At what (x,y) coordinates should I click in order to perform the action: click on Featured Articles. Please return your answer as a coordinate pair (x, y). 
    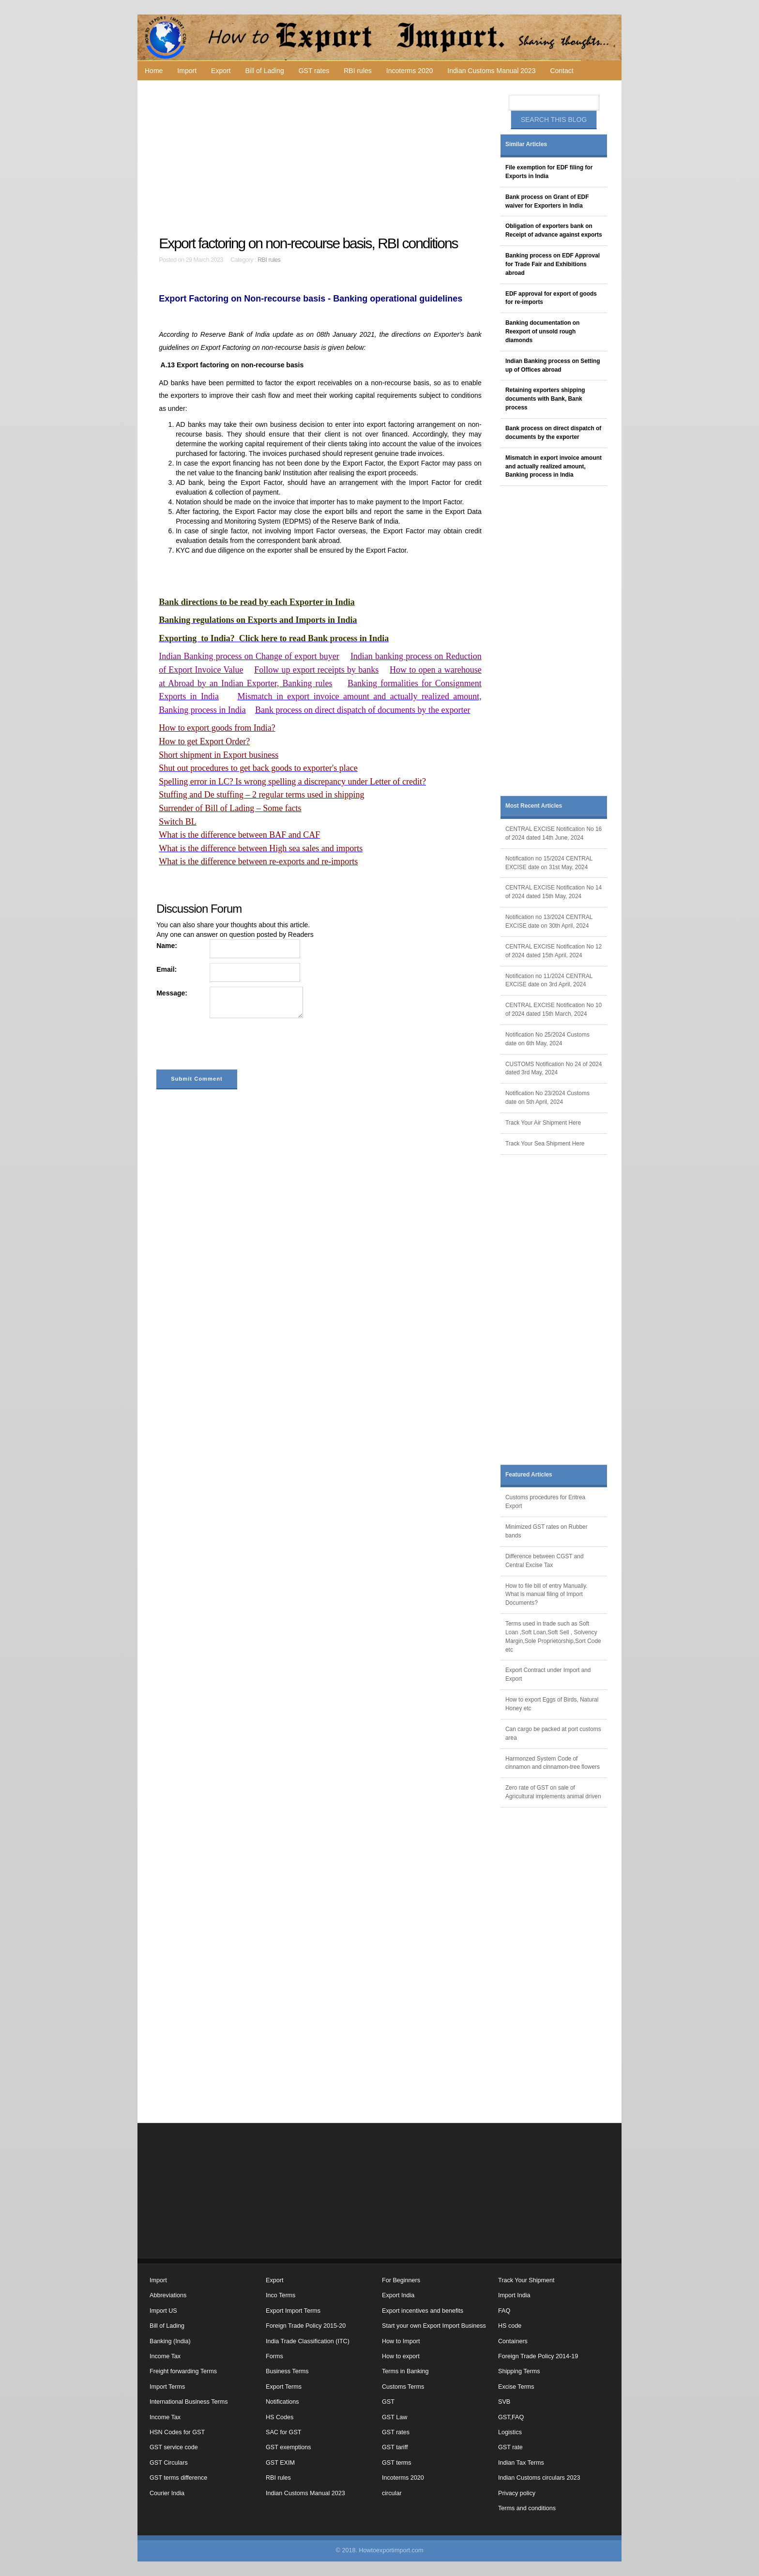
    Looking at the image, I should click on (528, 1474).